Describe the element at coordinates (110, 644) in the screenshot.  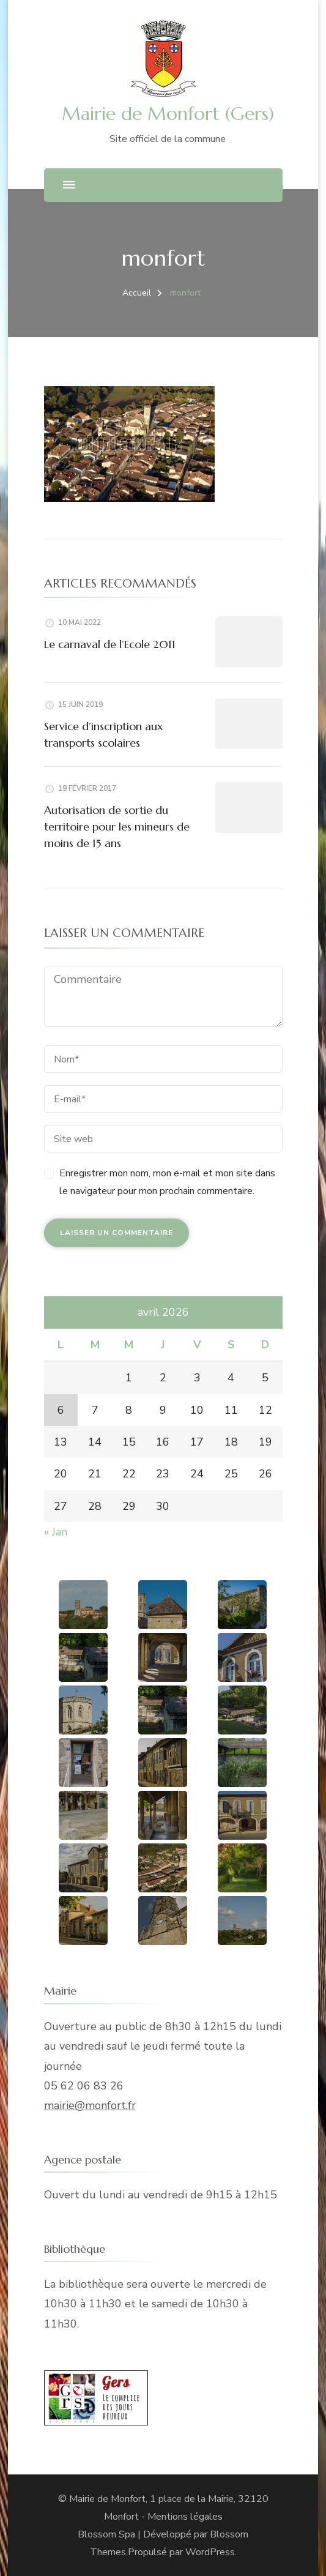
I see `Le carnaval de l’Ecole 2011` at that location.